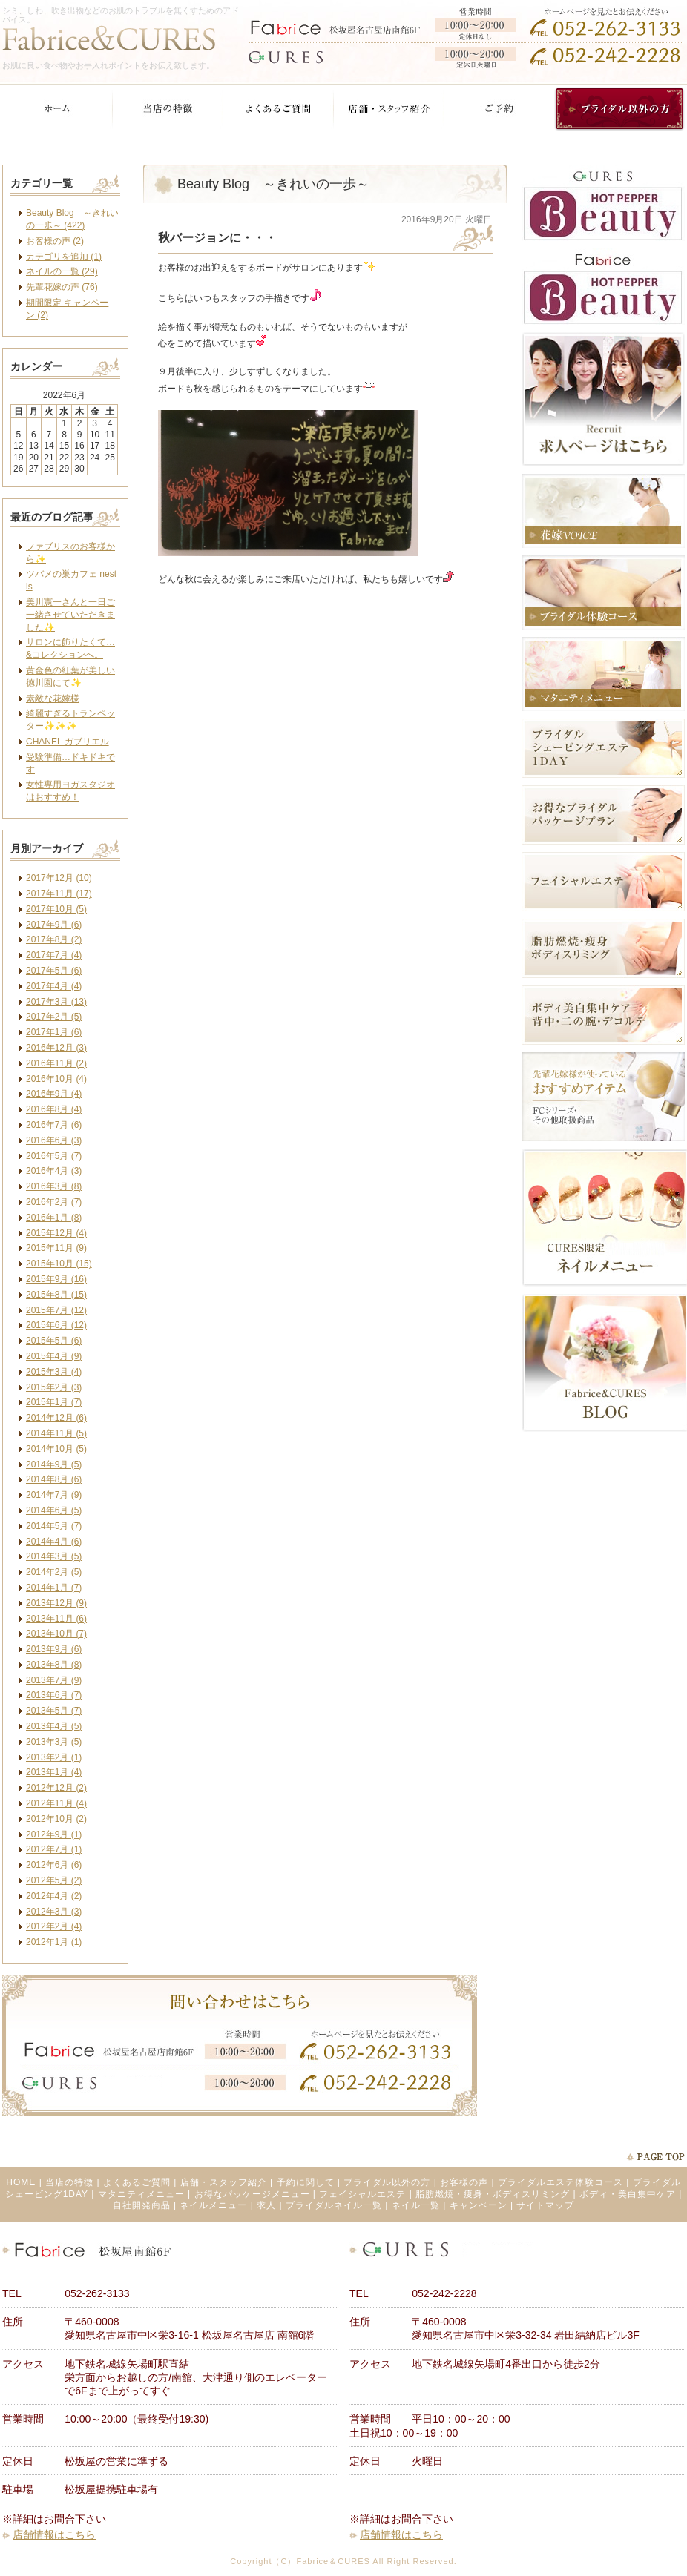 This screenshot has width=687, height=2576. I want to click on 2012年1月 (1), so click(54, 1942).